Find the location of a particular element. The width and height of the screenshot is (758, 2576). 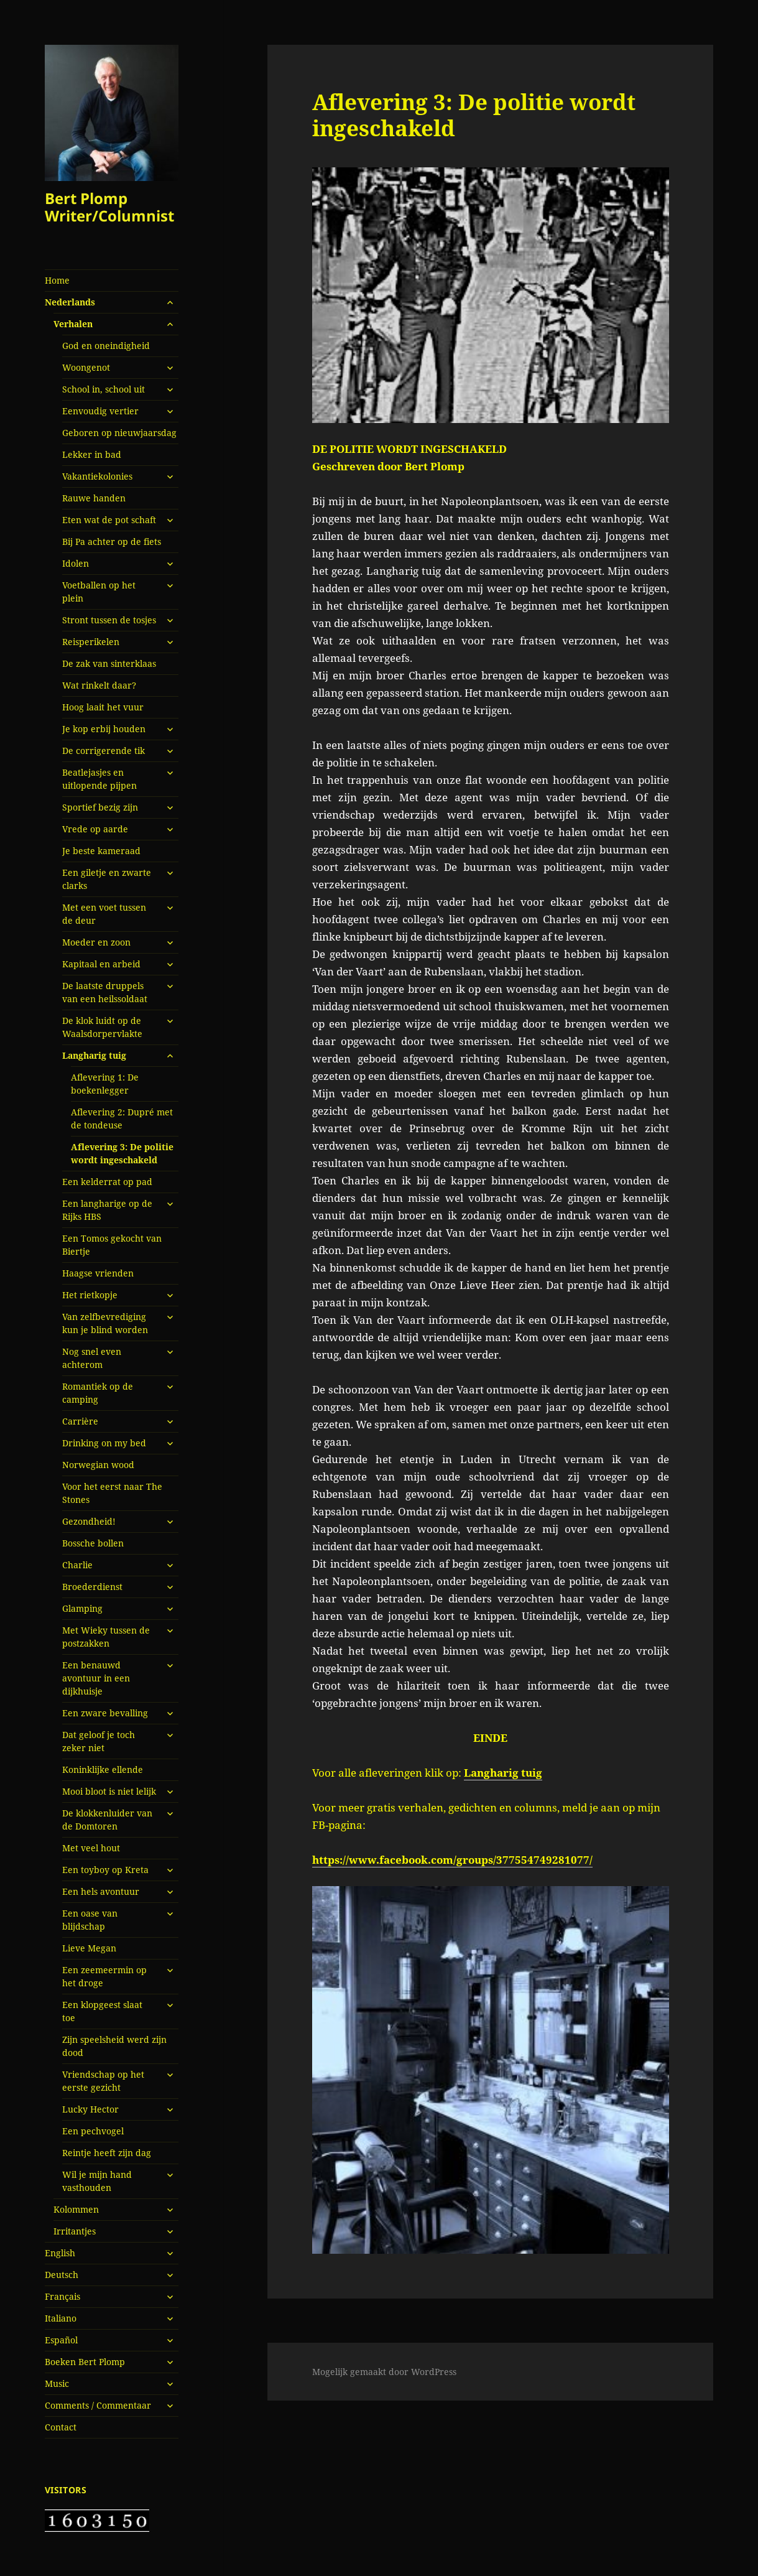

Wat rinkelt daar? is located at coordinates (99, 685).